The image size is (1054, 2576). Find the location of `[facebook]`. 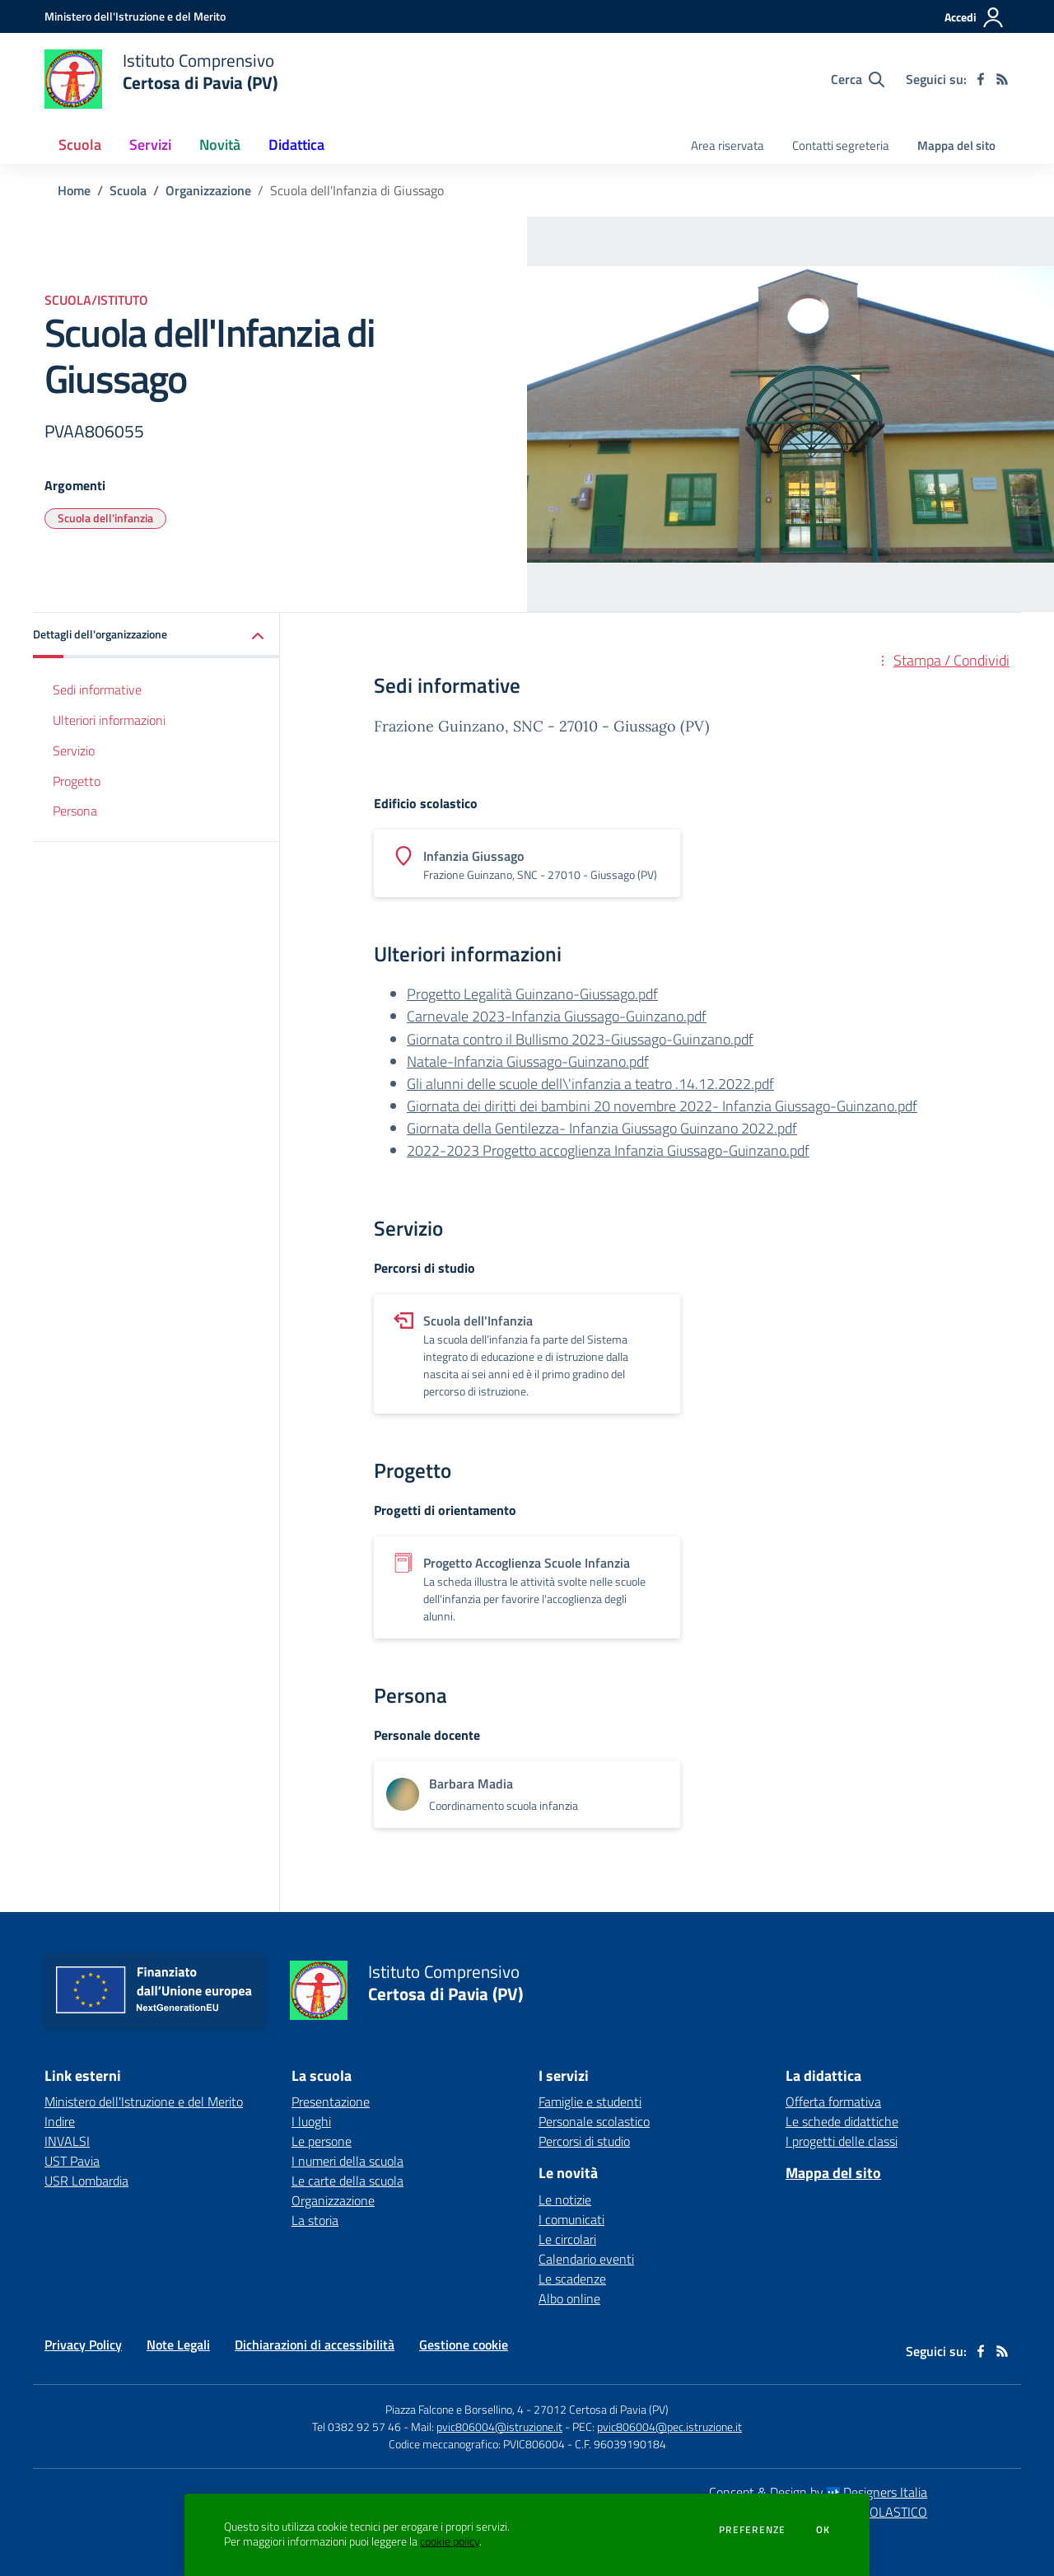

[facebook] is located at coordinates (980, 79).